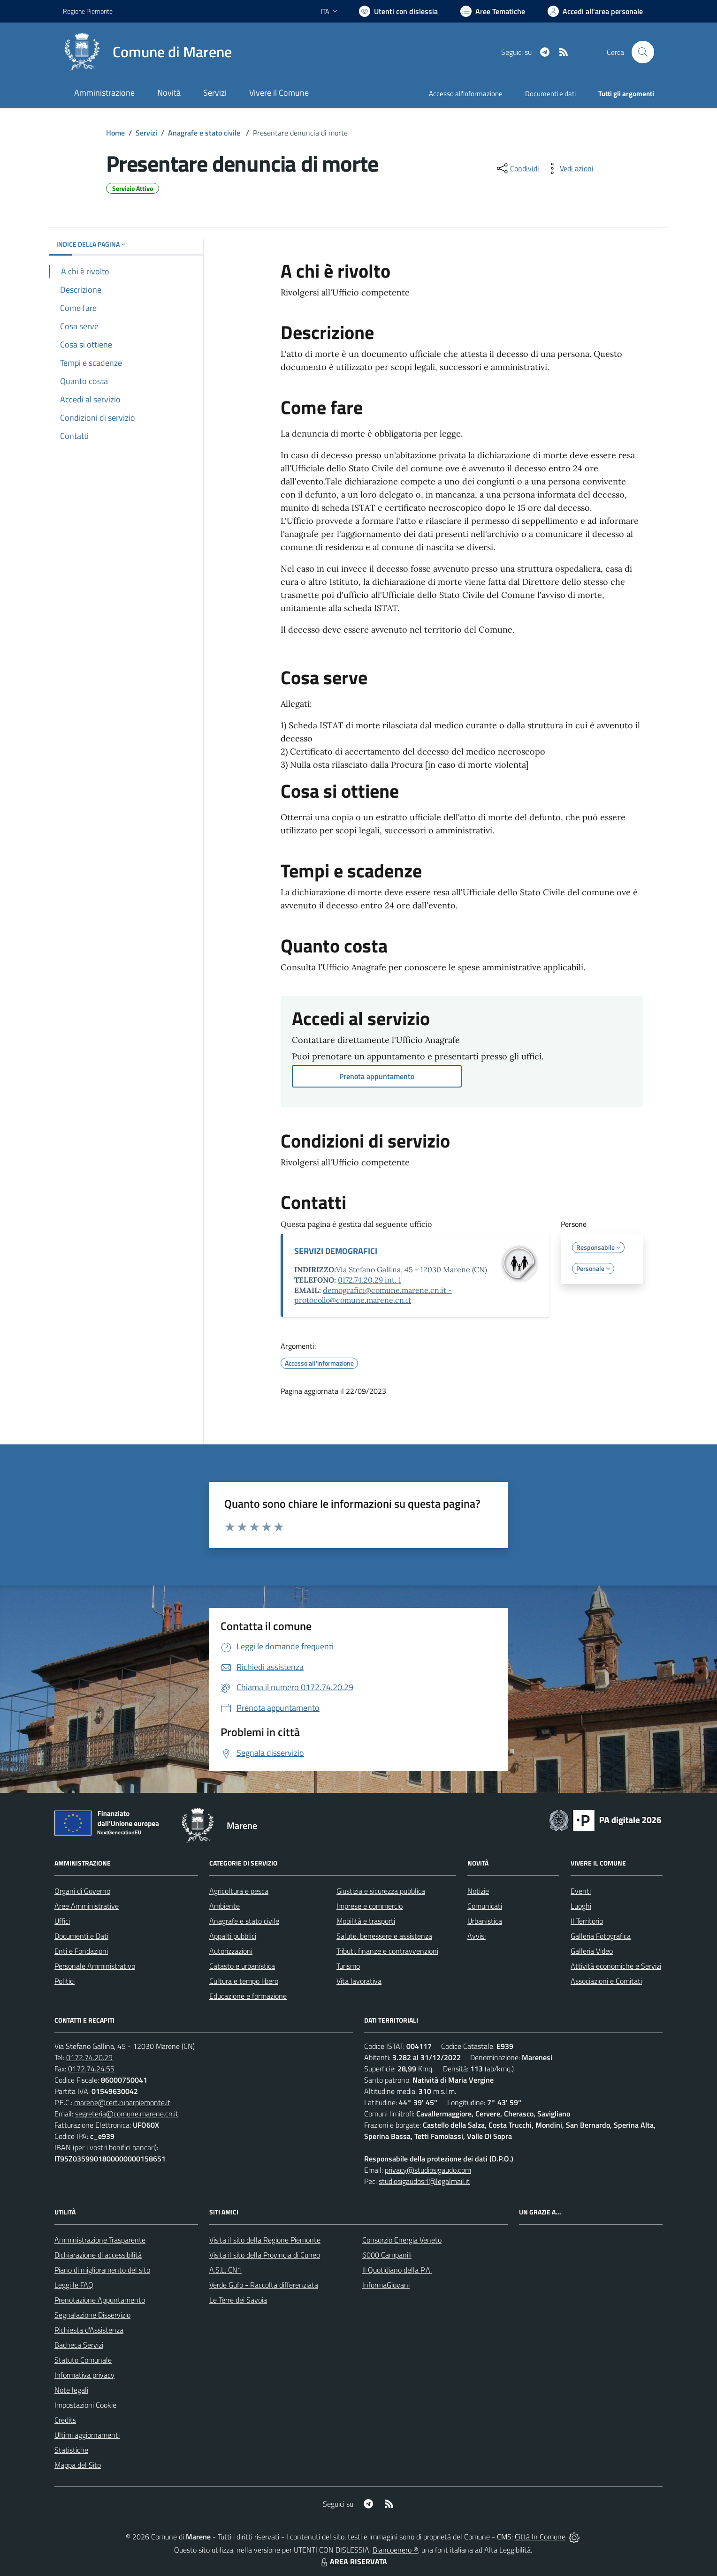  I want to click on Enti e Fondazioni, so click(81, 1951).